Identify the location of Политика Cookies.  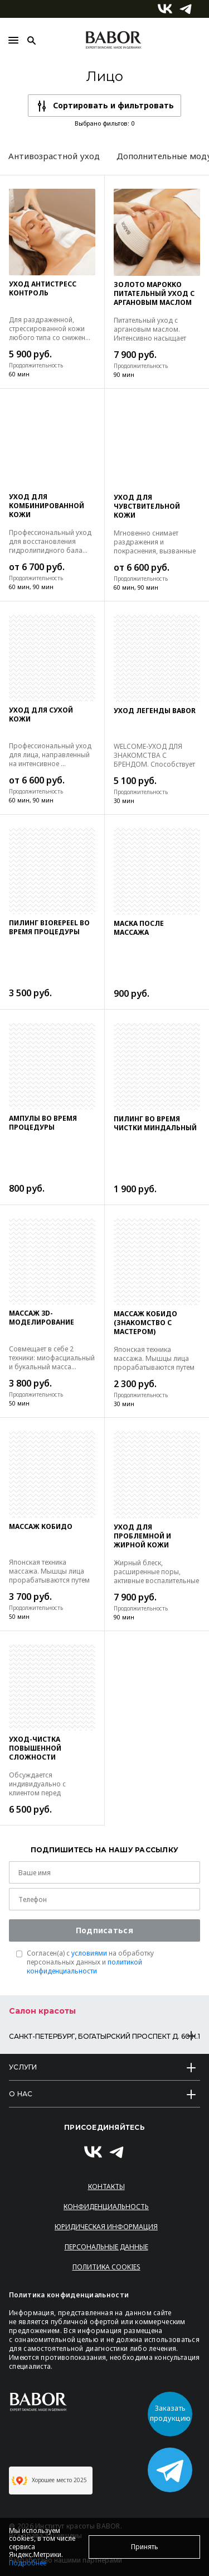
(106, 2267).